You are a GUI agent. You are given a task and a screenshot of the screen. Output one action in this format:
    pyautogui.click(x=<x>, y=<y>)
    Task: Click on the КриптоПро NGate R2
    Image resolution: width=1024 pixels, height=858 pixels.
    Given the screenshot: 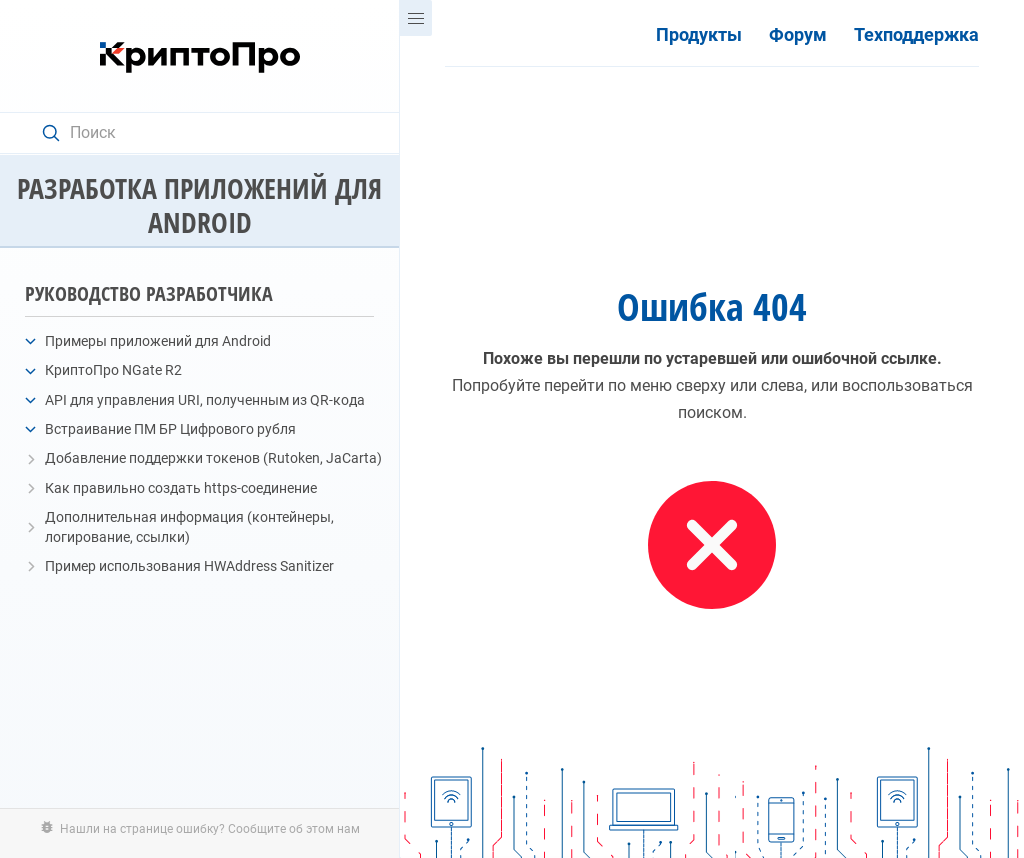 What is the action you would take?
    pyautogui.click(x=113, y=370)
    